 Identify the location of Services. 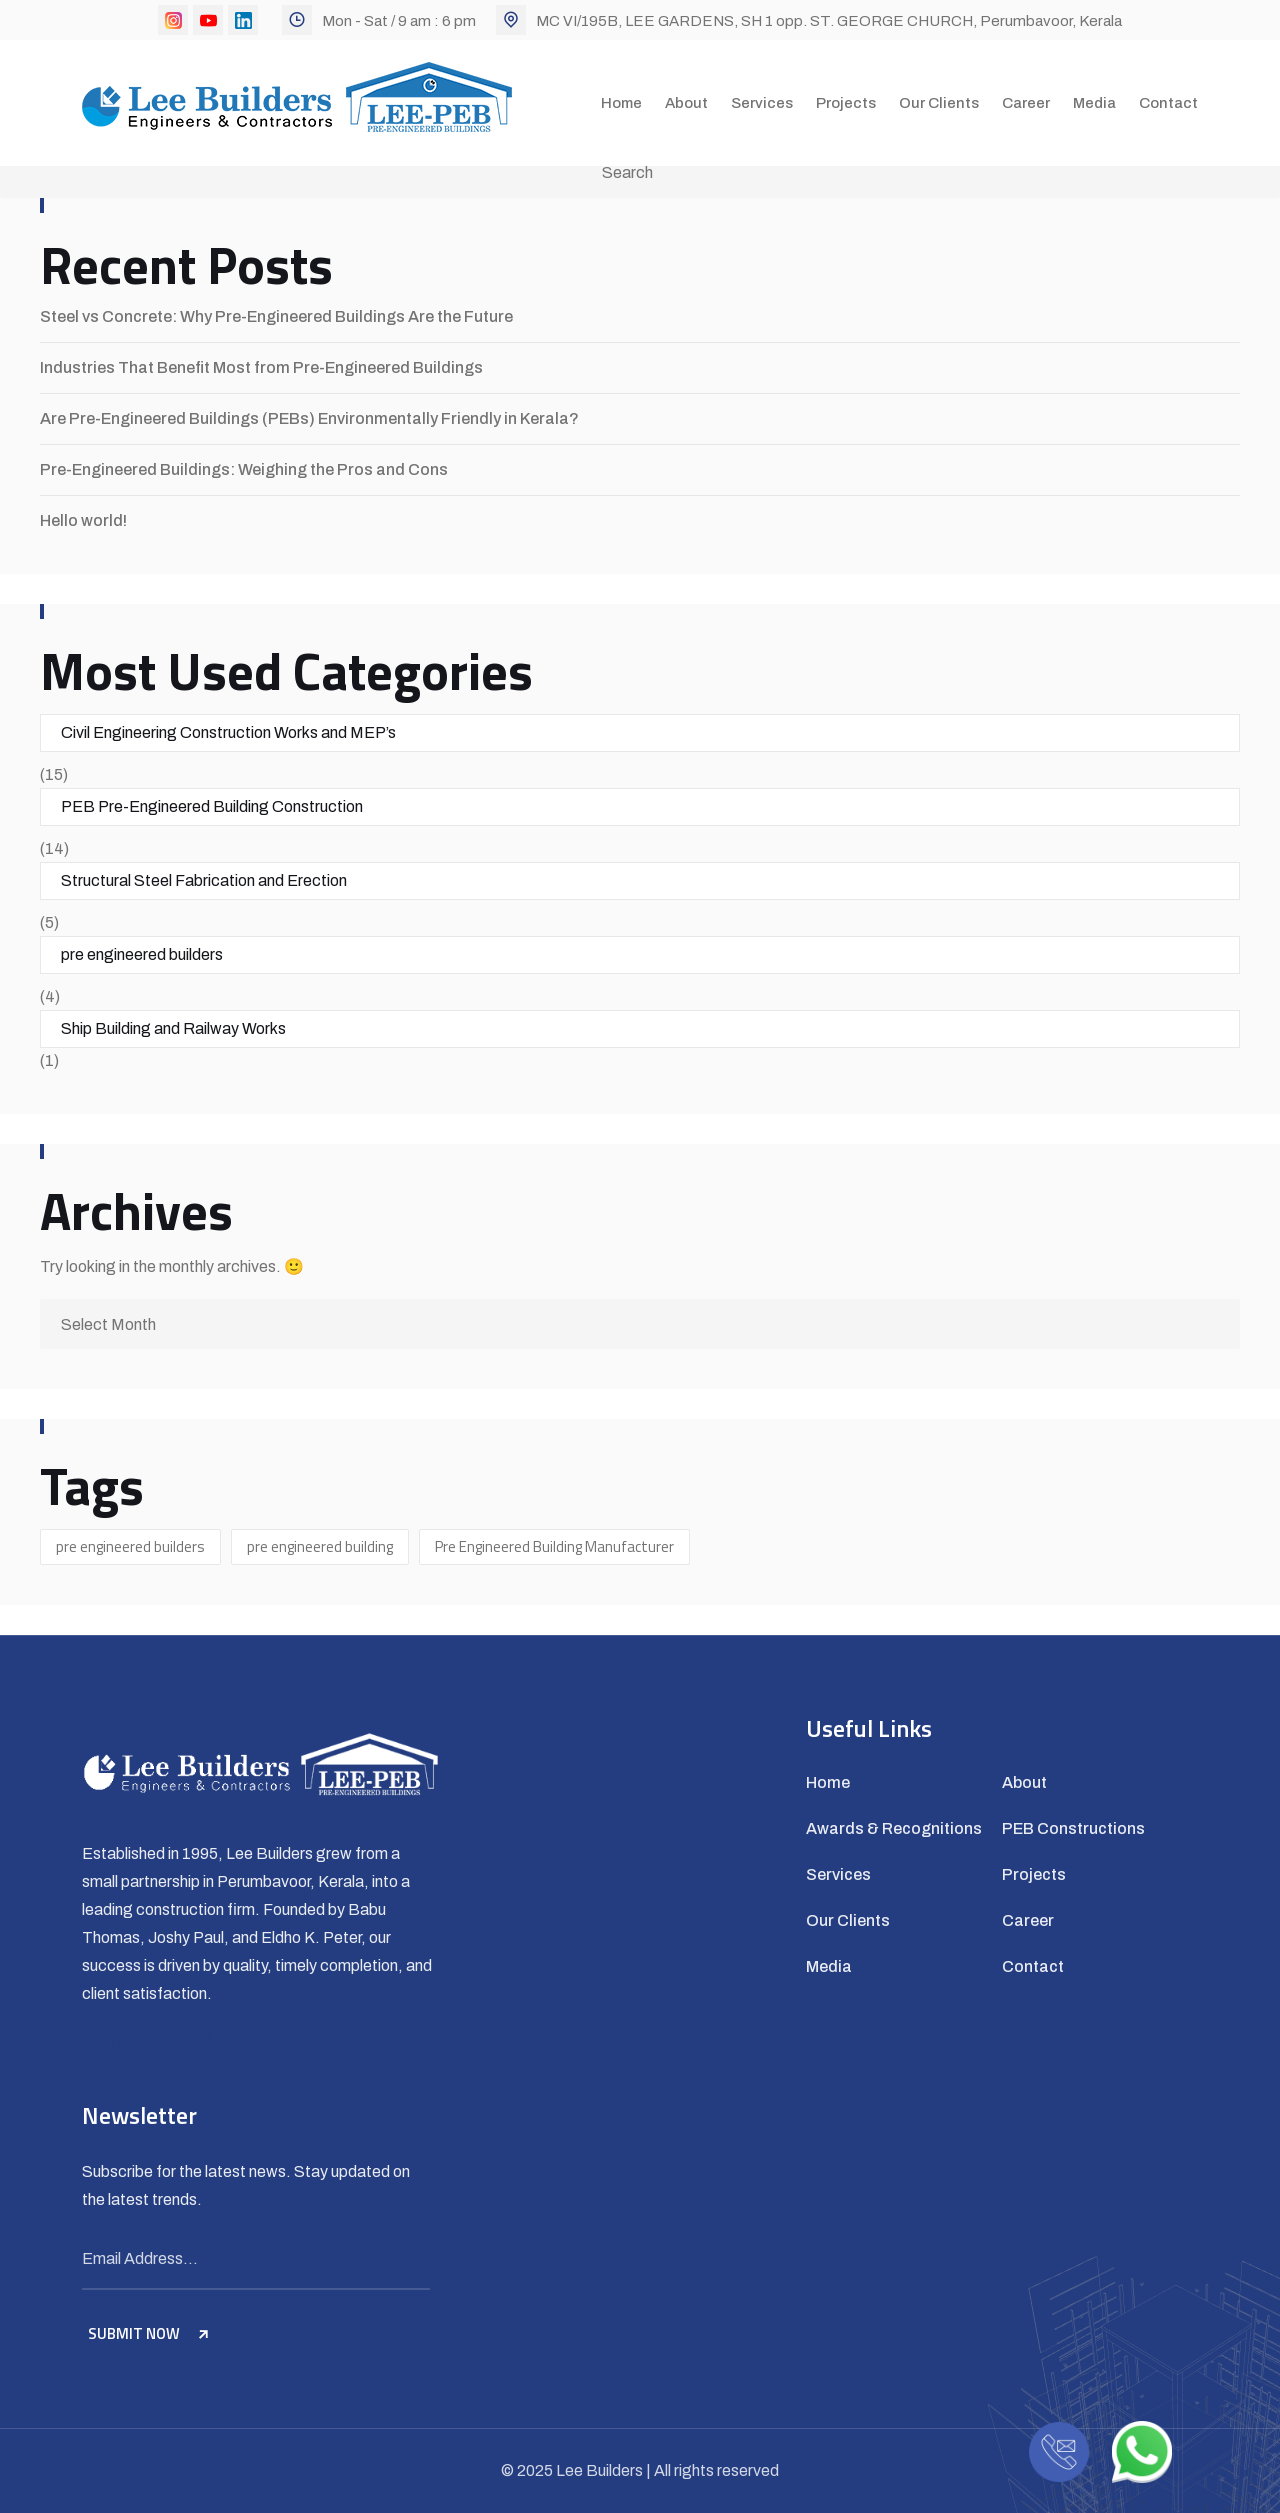
(762, 103).